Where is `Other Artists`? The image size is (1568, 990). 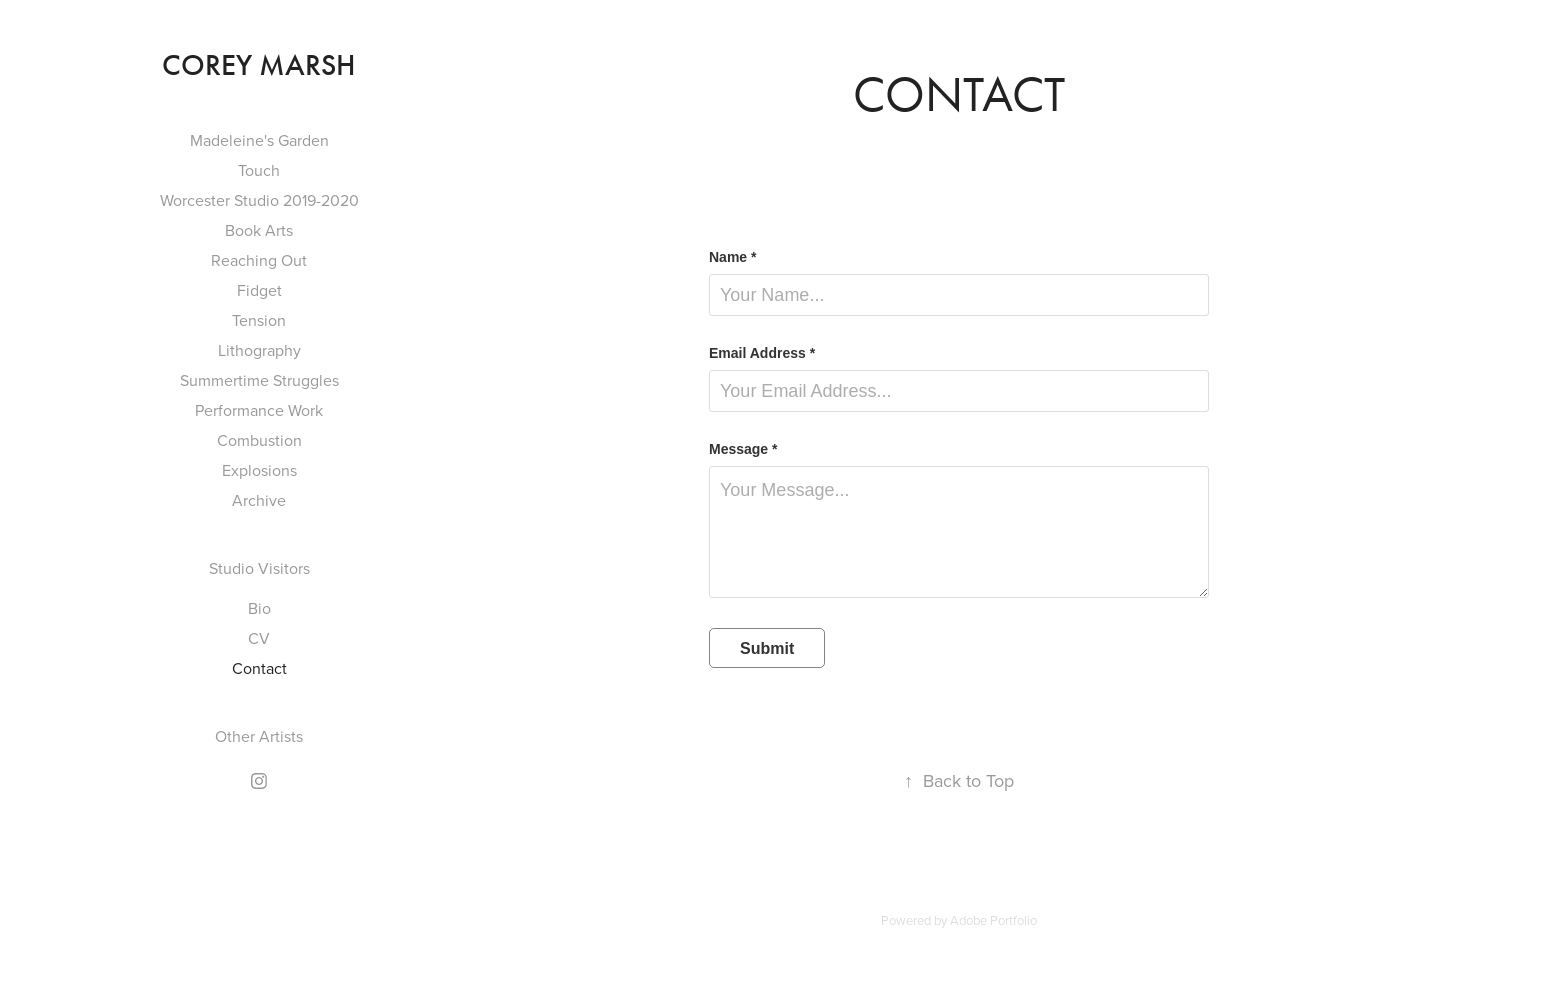
Other Artists is located at coordinates (259, 736).